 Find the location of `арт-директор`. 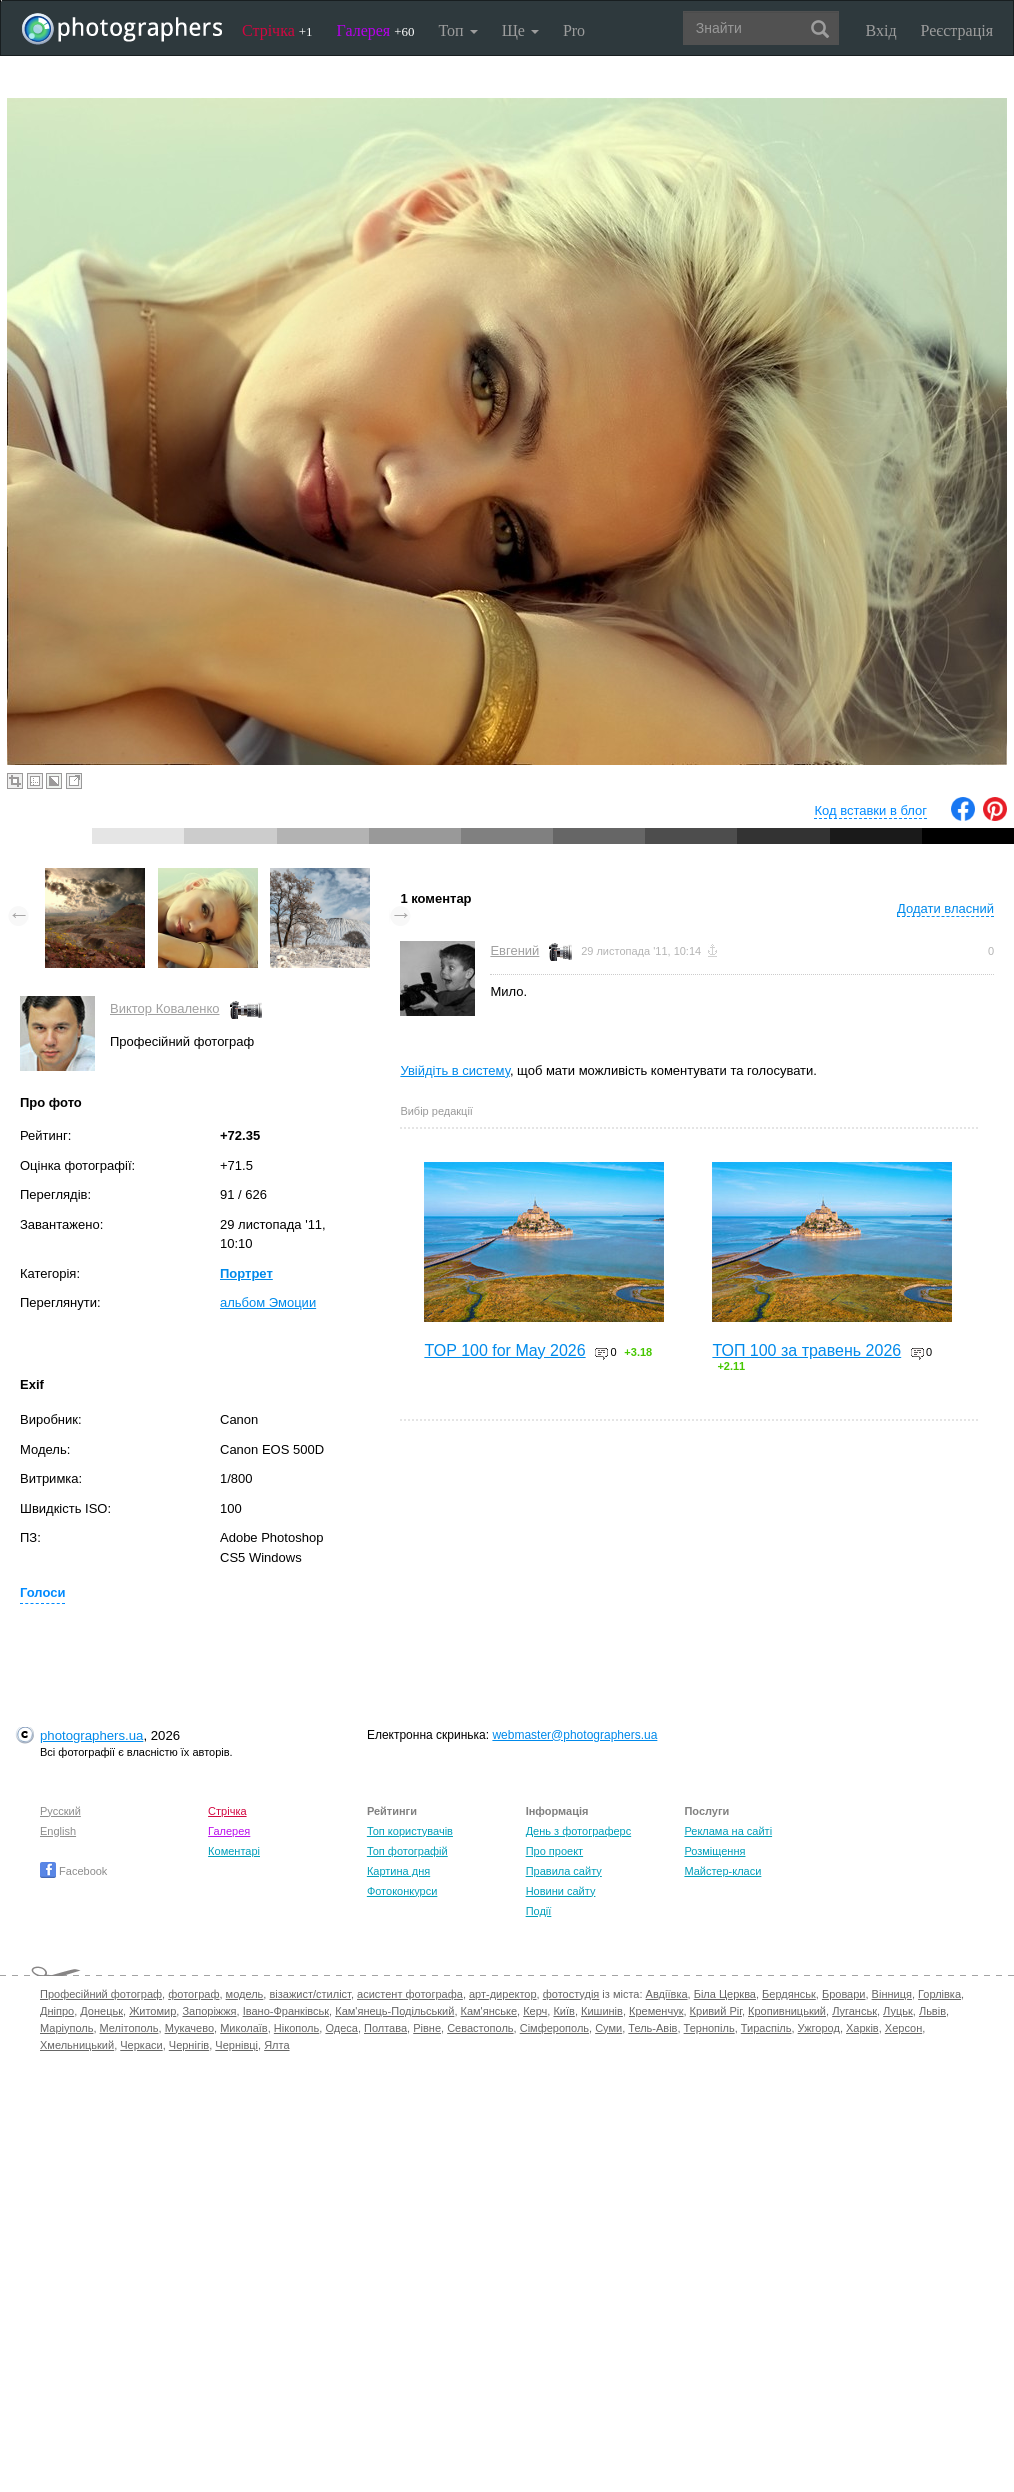

арт-директор is located at coordinates (503, 1994).